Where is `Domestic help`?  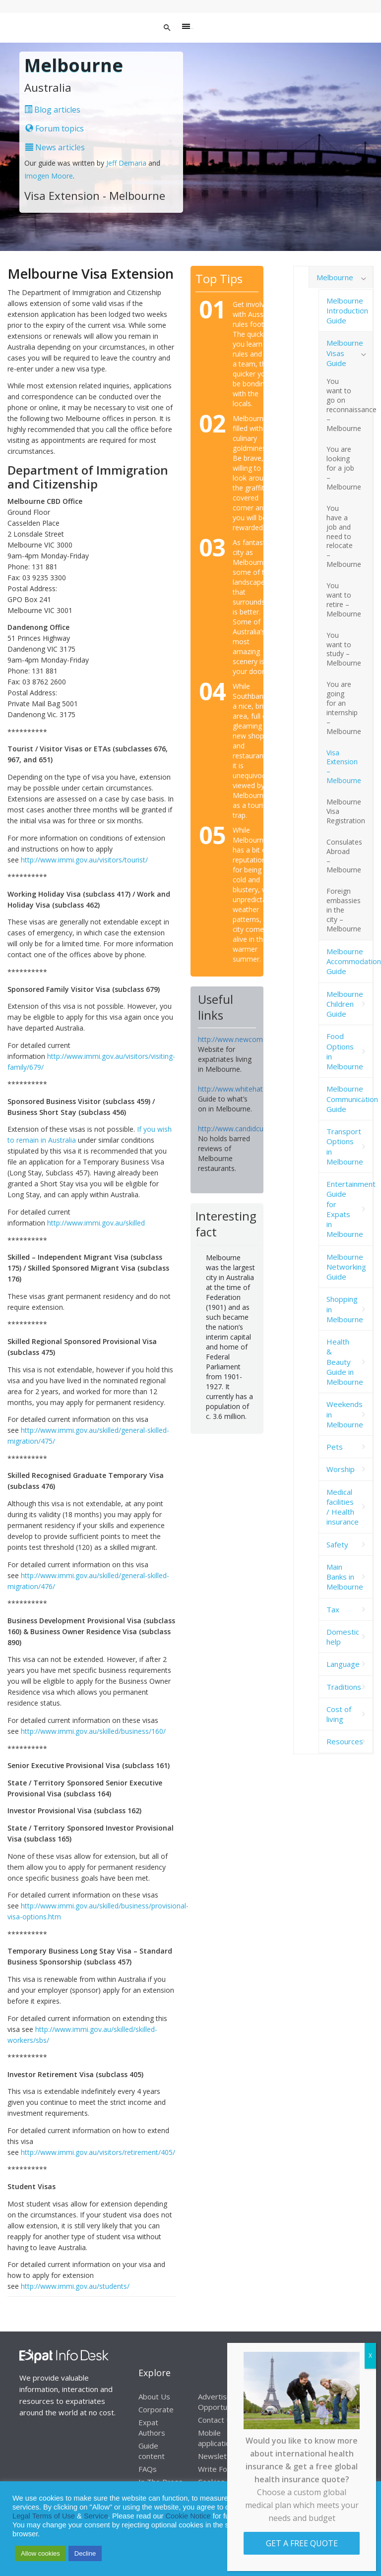 Domestic help is located at coordinates (342, 1637).